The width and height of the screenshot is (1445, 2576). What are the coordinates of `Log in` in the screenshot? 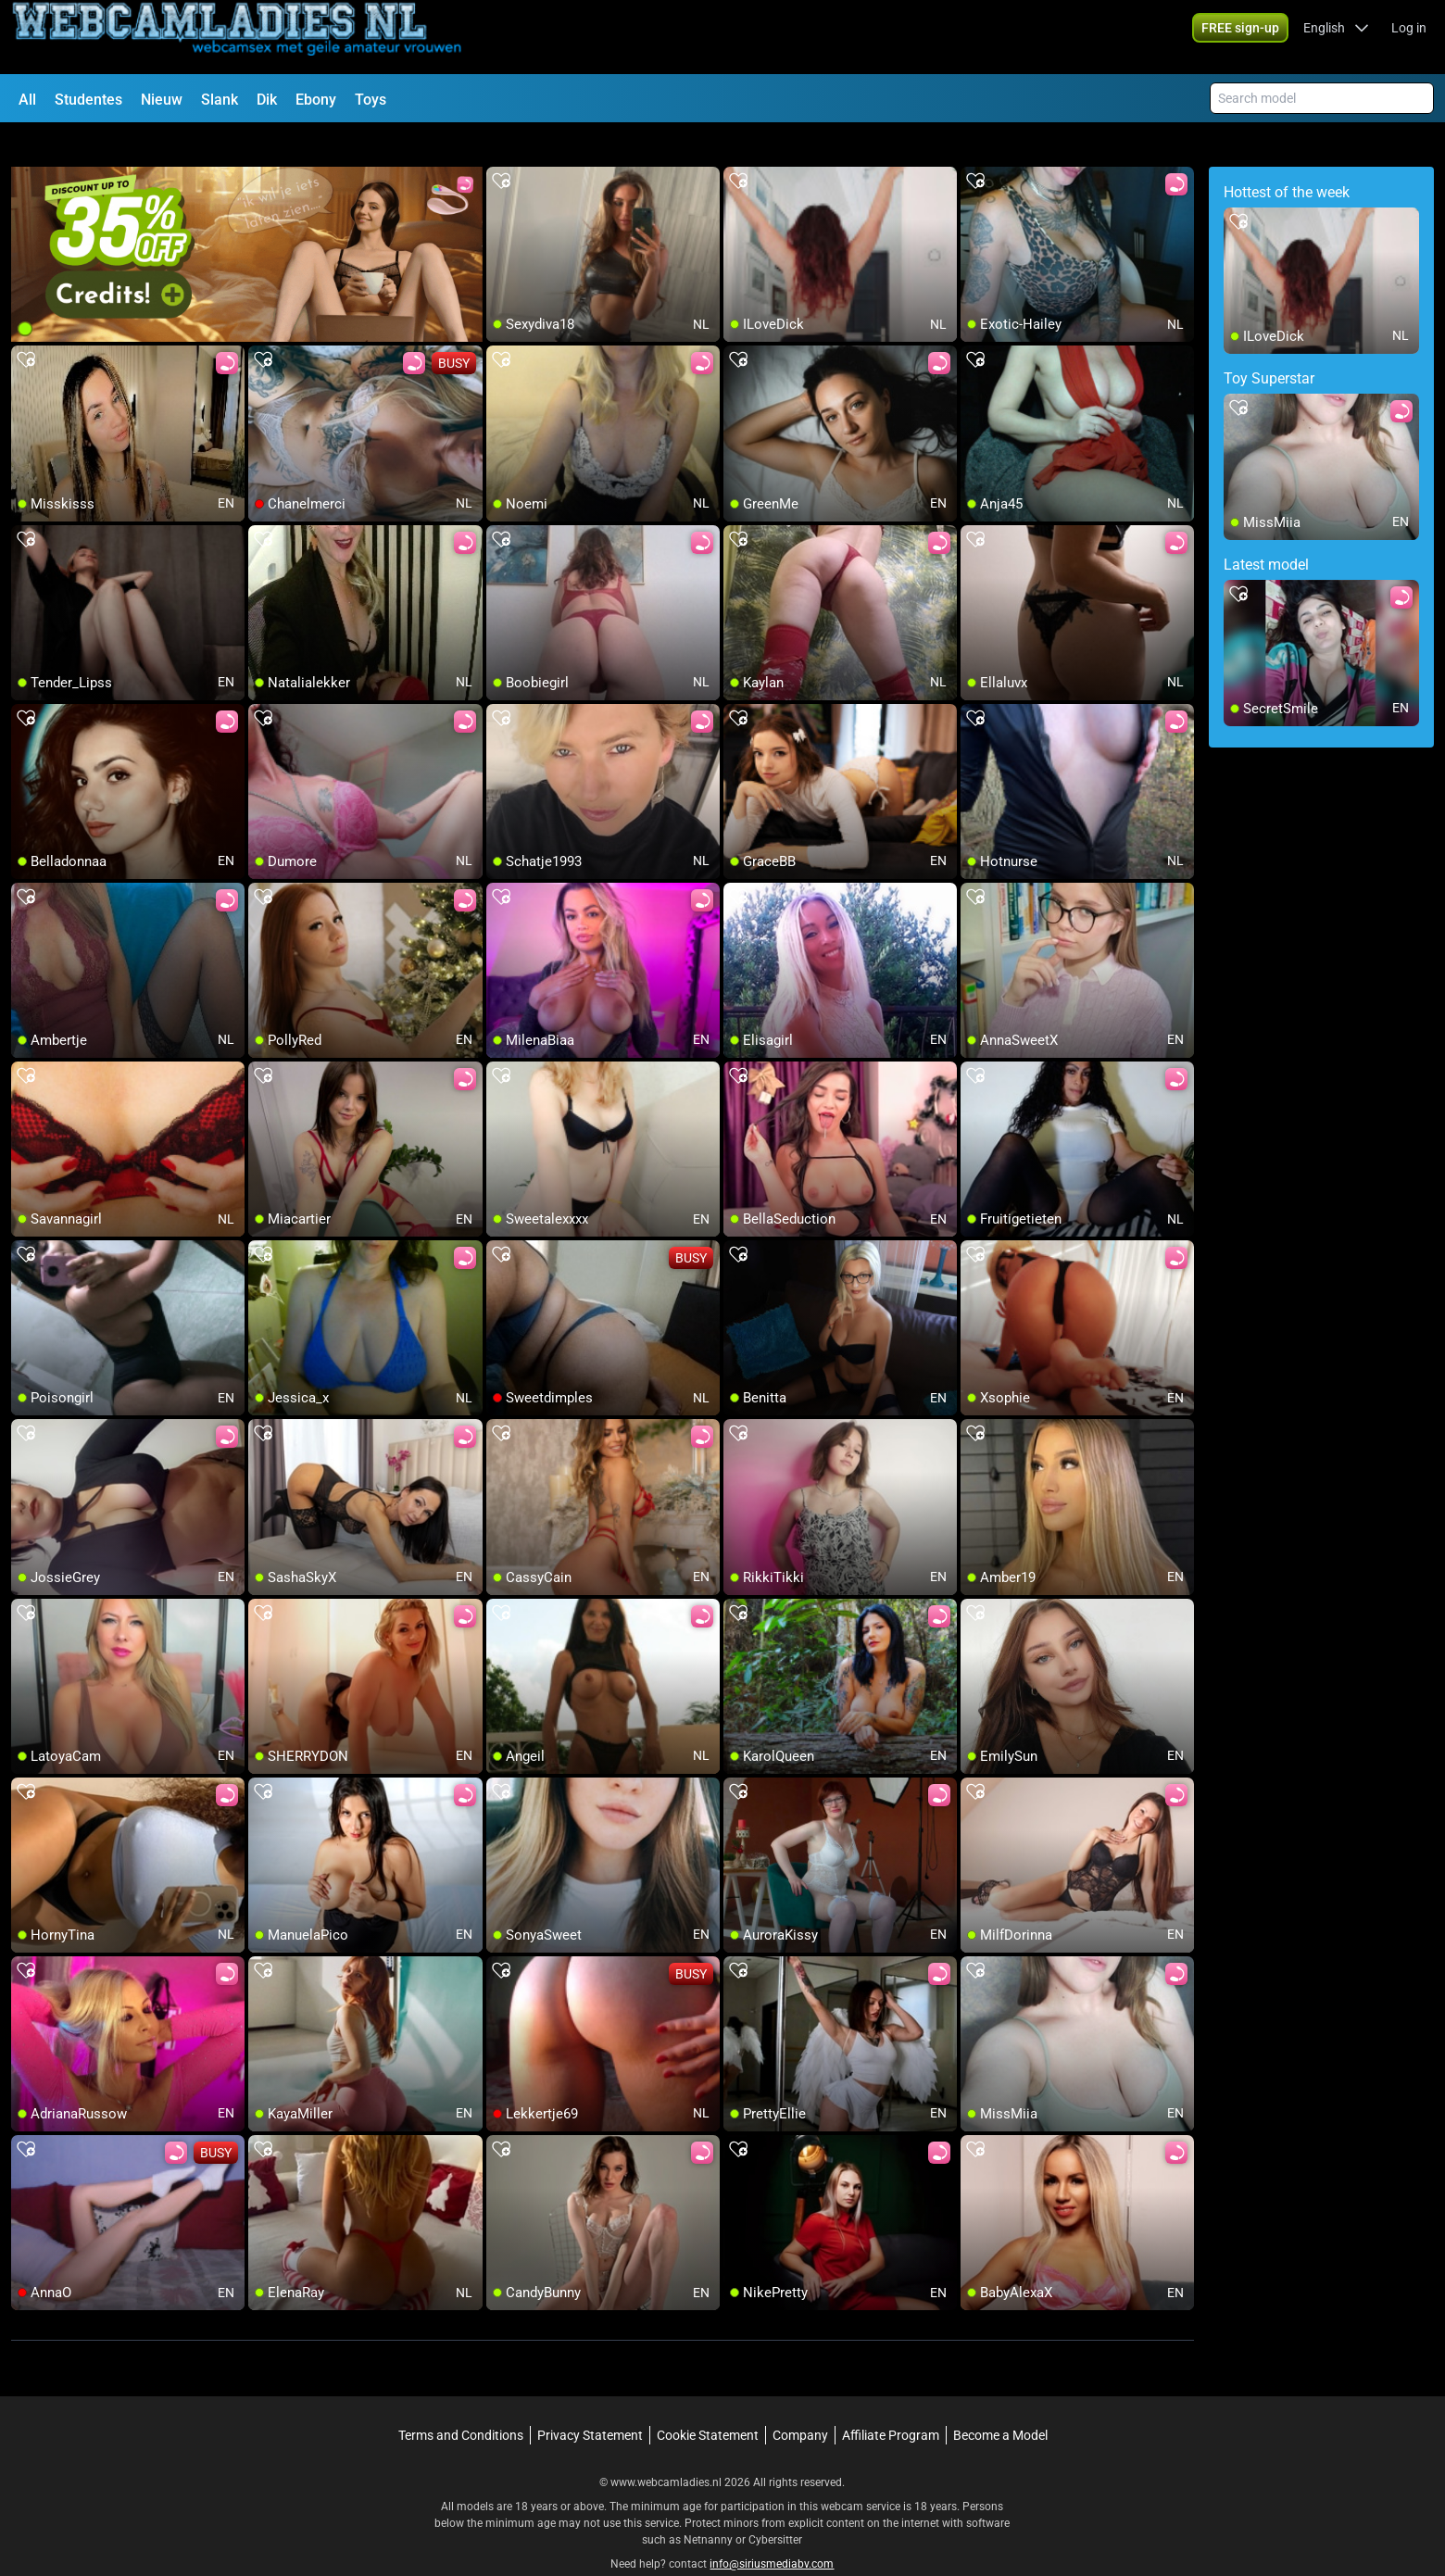 It's located at (1408, 37).